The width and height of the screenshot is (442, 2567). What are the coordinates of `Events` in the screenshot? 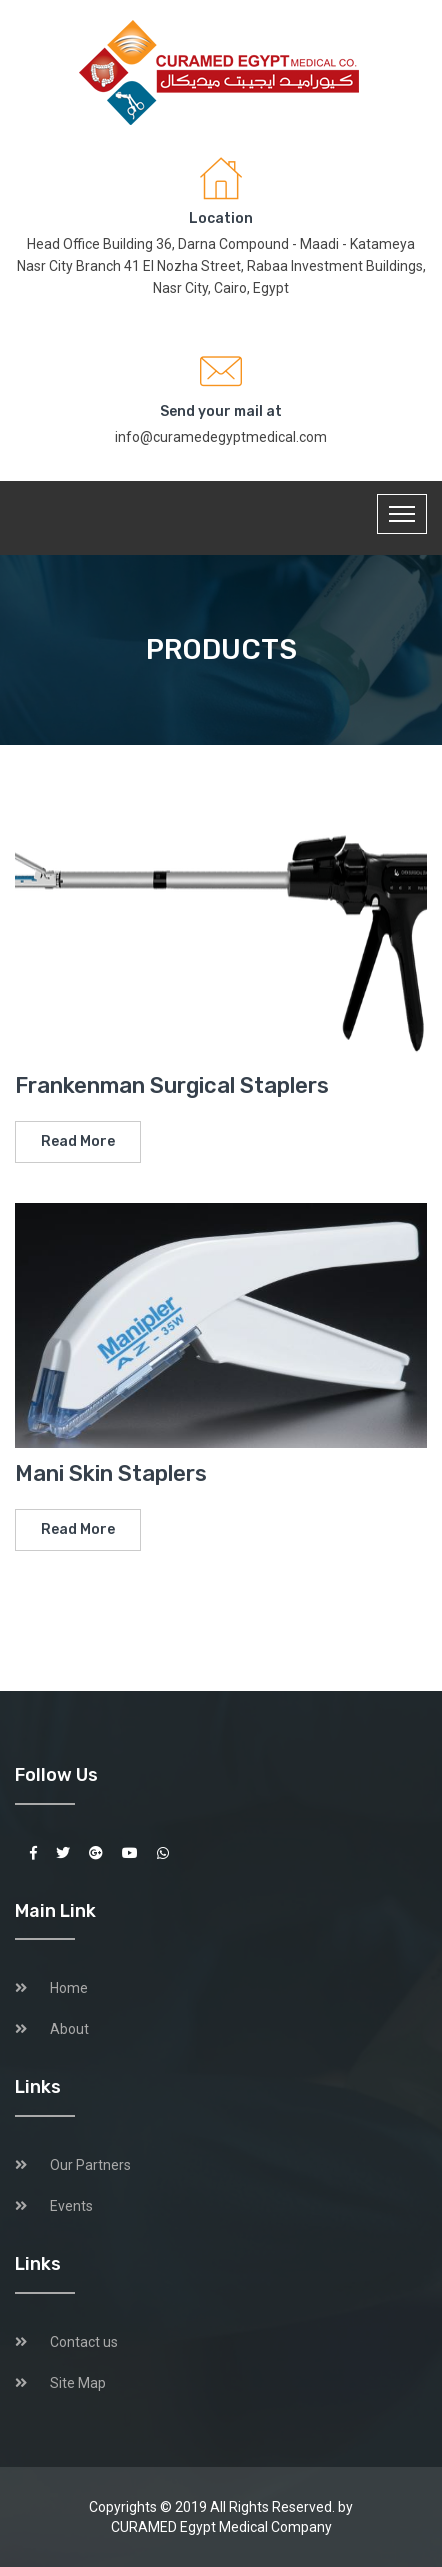 It's located at (71, 2206).